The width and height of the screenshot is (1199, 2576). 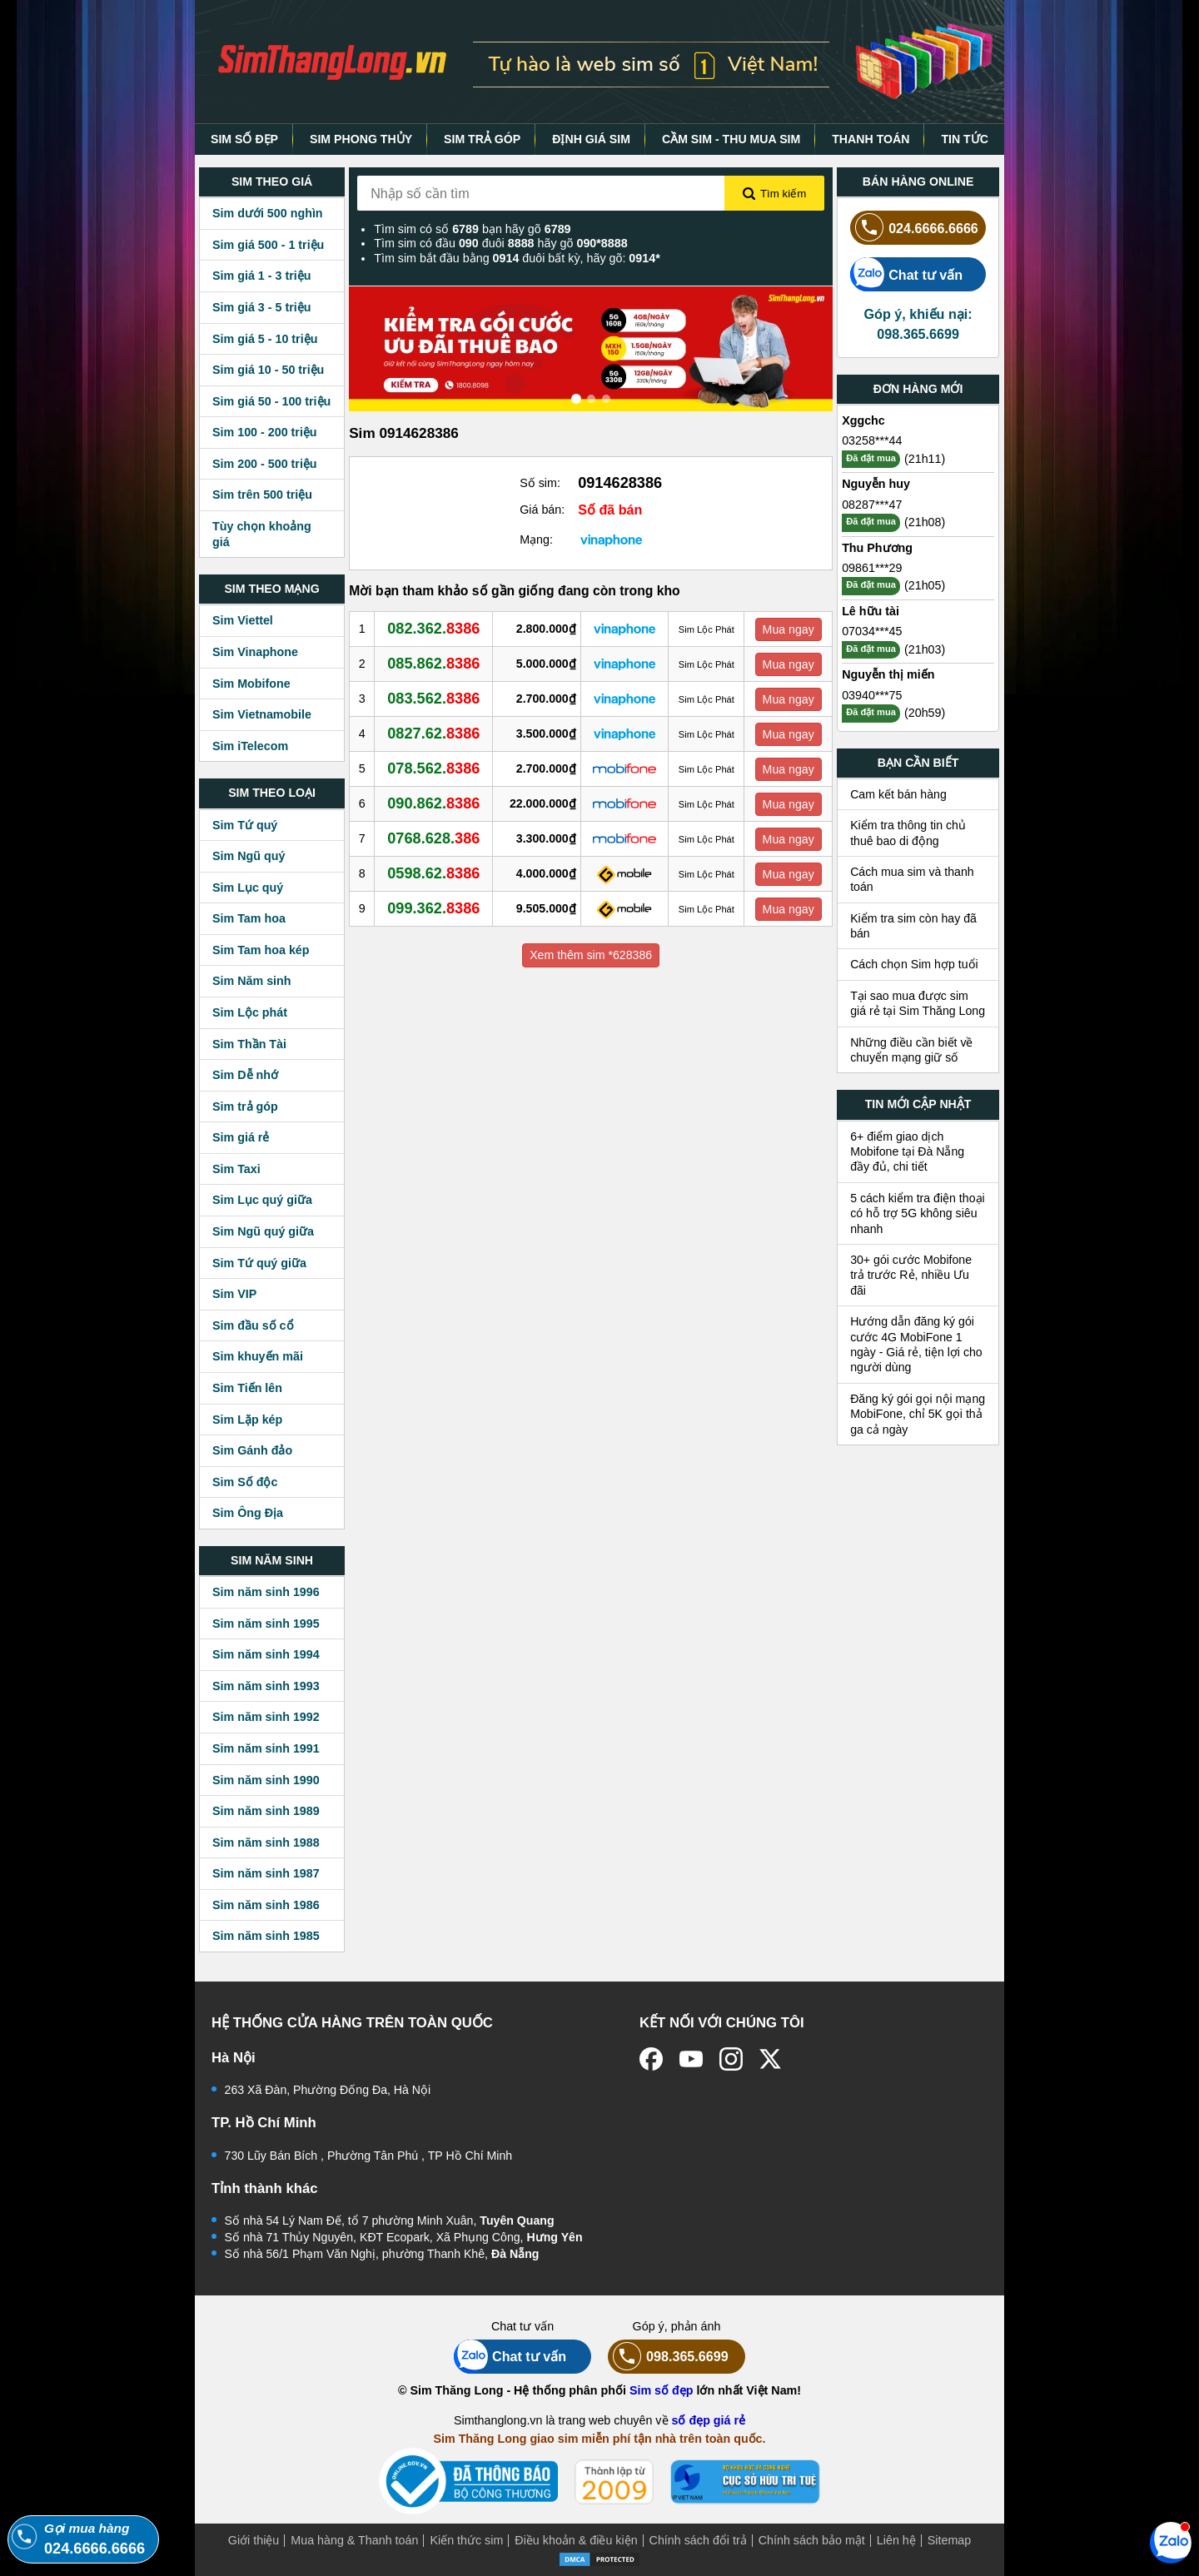 What do you see at coordinates (250, 746) in the screenshot?
I see `Sim iTelecom` at bounding box center [250, 746].